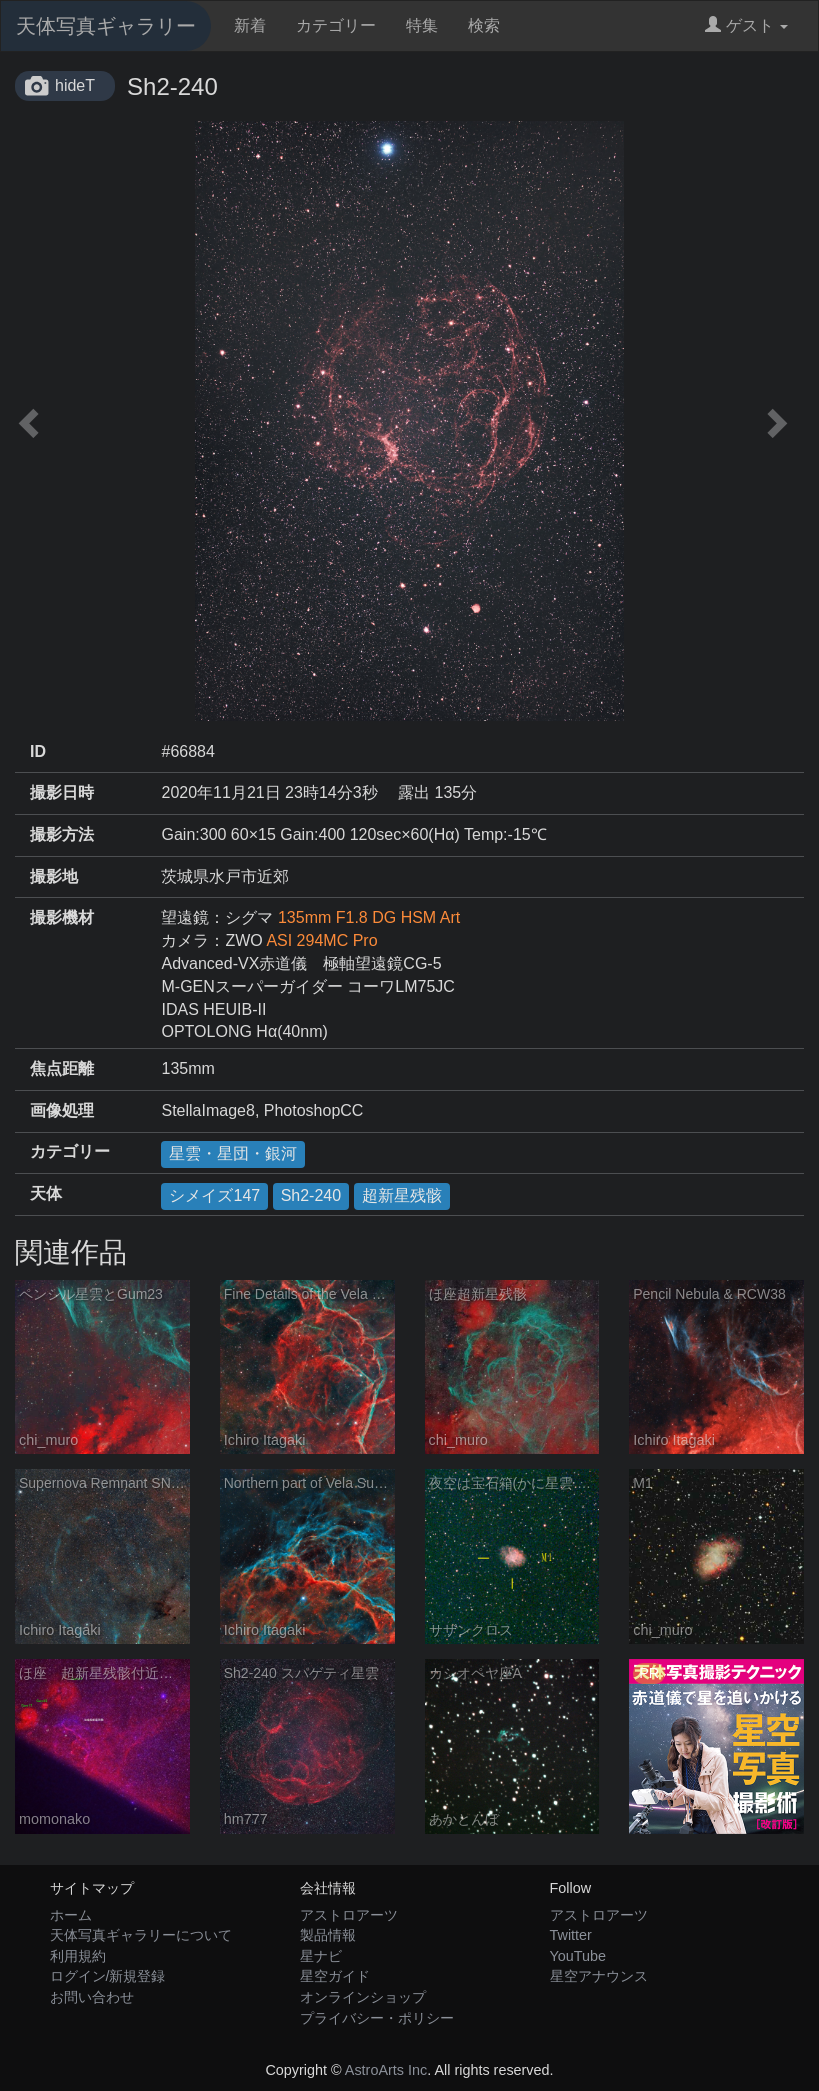 The width and height of the screenshot is (819, 2091). Describe the element at coordinates (78, 1956) in the screenshot. I see `利用規約` at that location.